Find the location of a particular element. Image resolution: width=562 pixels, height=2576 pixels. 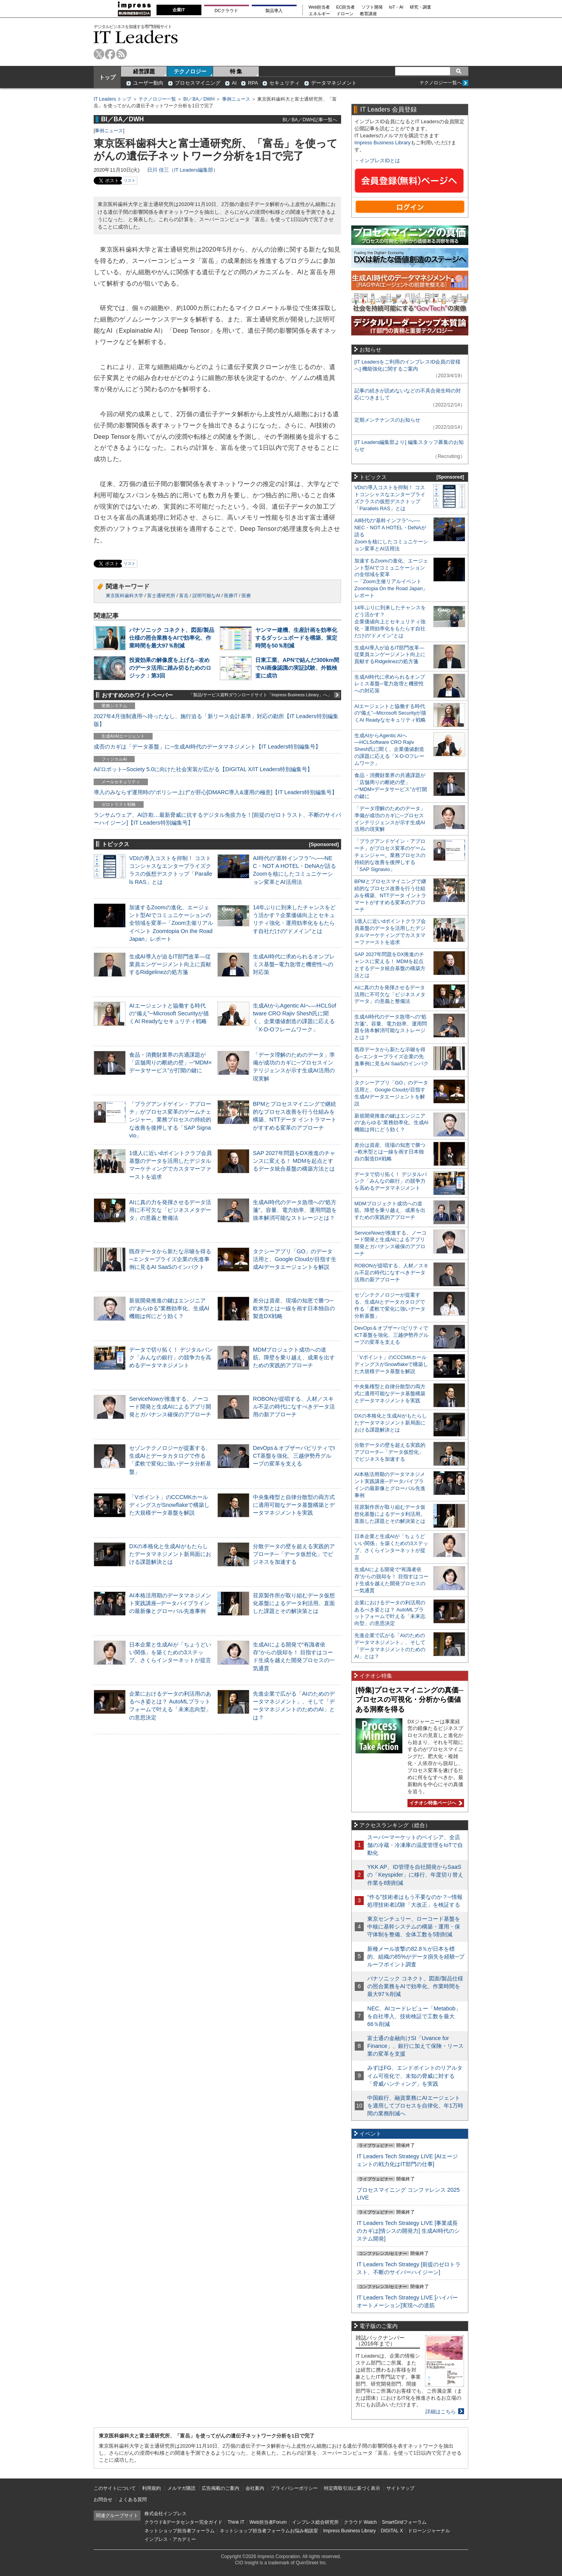

よくある質問 is located at coordinates (133, 2499).